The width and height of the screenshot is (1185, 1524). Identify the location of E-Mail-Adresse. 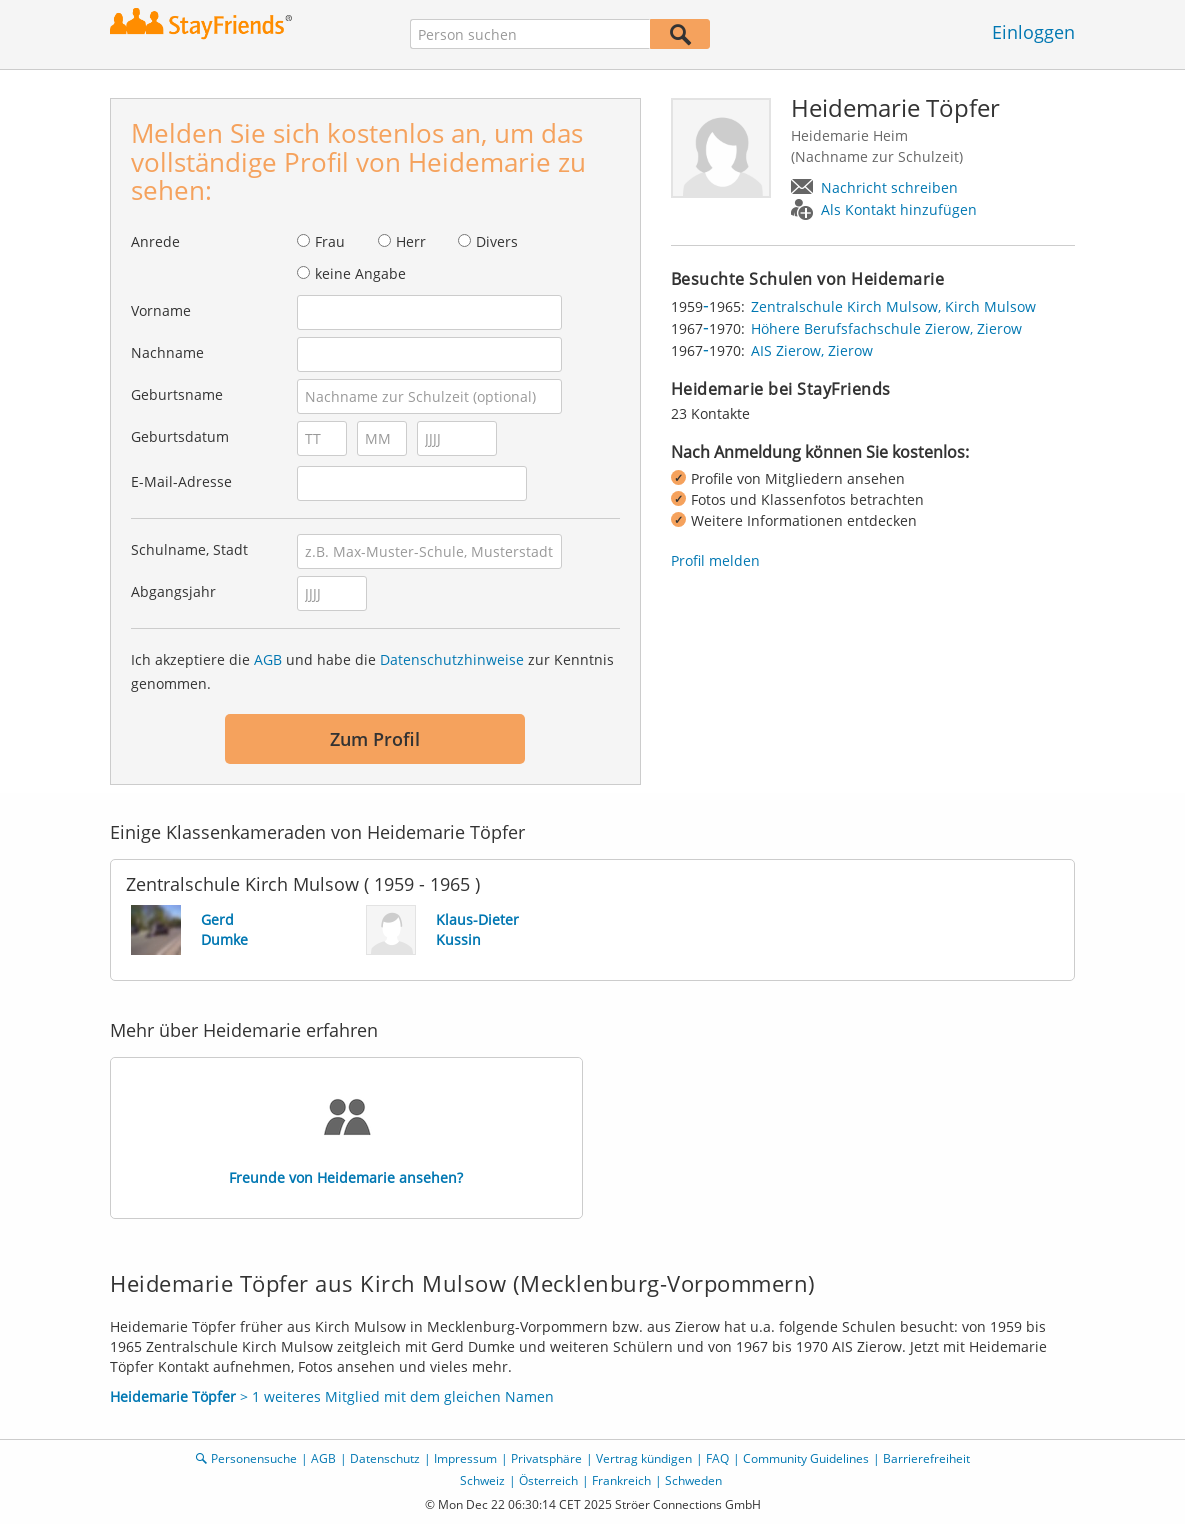
(181, 481).